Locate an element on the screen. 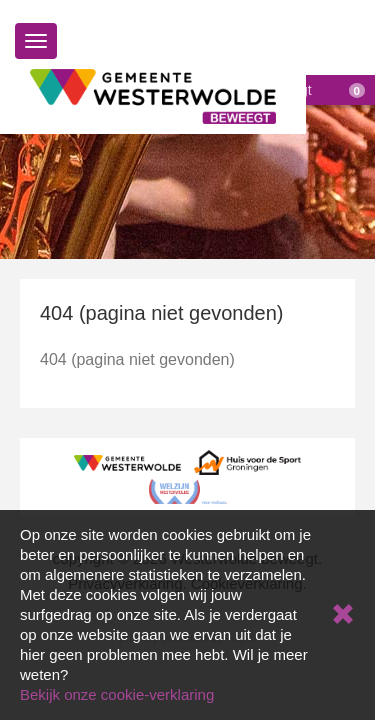 This screenshot has width=375, height=720. [Gemeente Westerwolde] is located at coordinates (127, 461).